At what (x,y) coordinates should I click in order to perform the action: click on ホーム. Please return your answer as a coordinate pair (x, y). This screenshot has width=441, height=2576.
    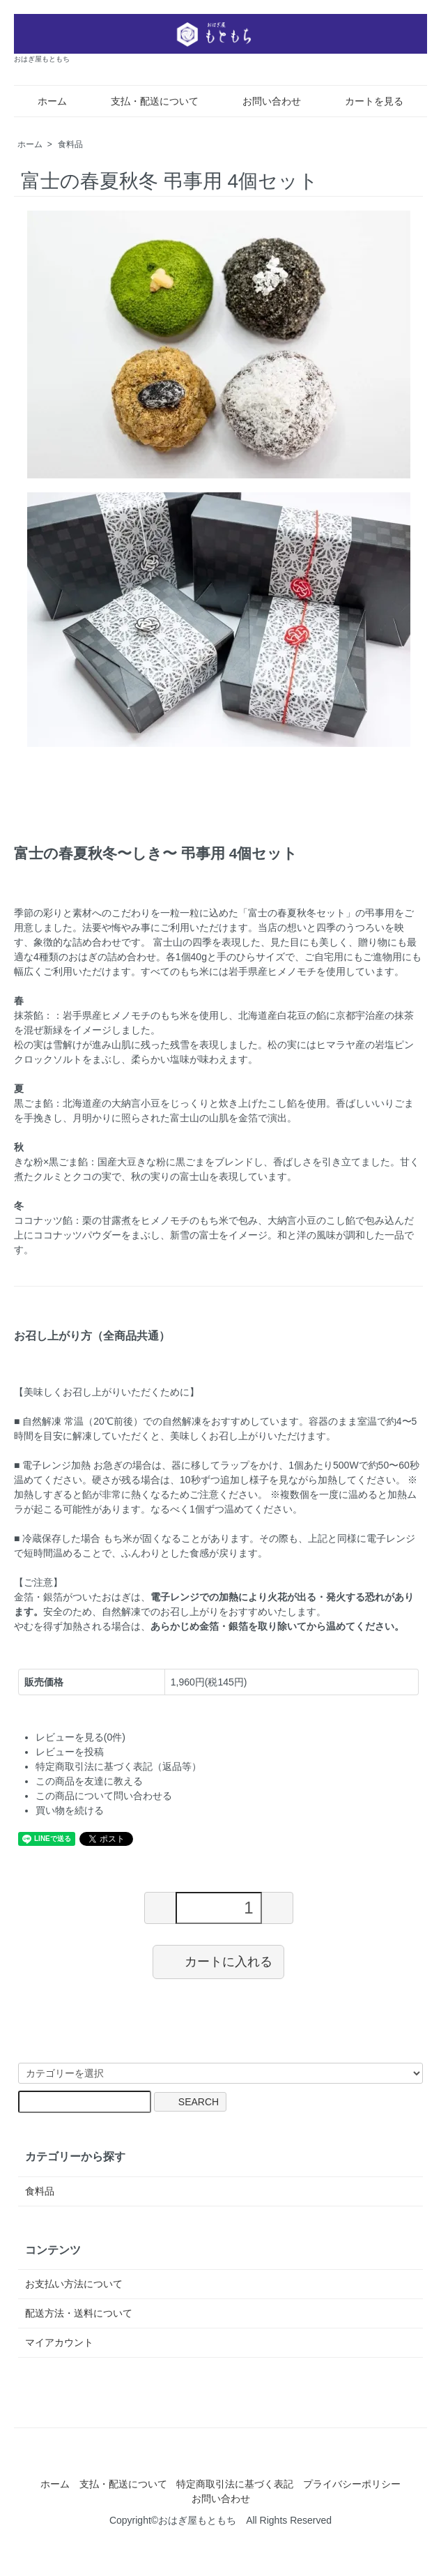
    Looking at the image, I should click on (42, 101).